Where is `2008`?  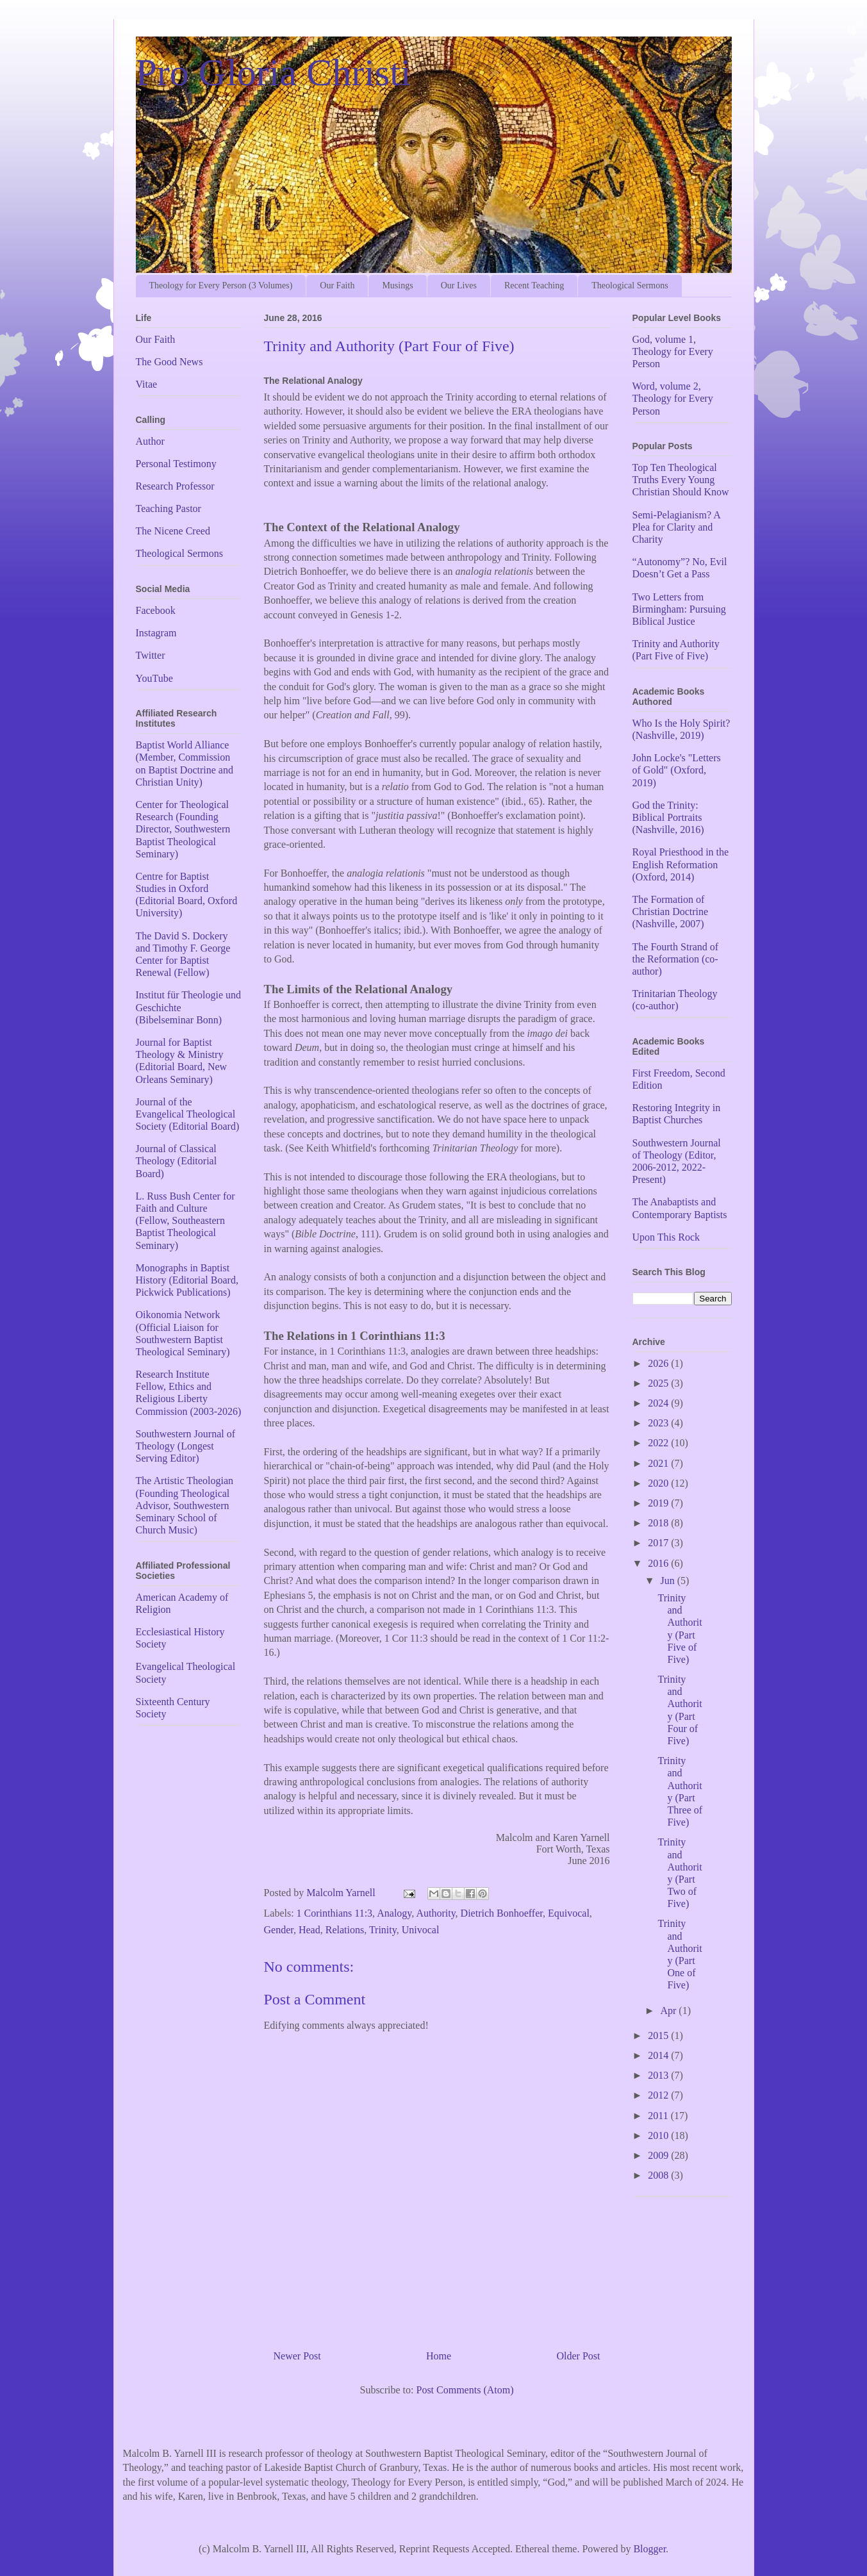 2008 is located at coordinates (659, 2175).